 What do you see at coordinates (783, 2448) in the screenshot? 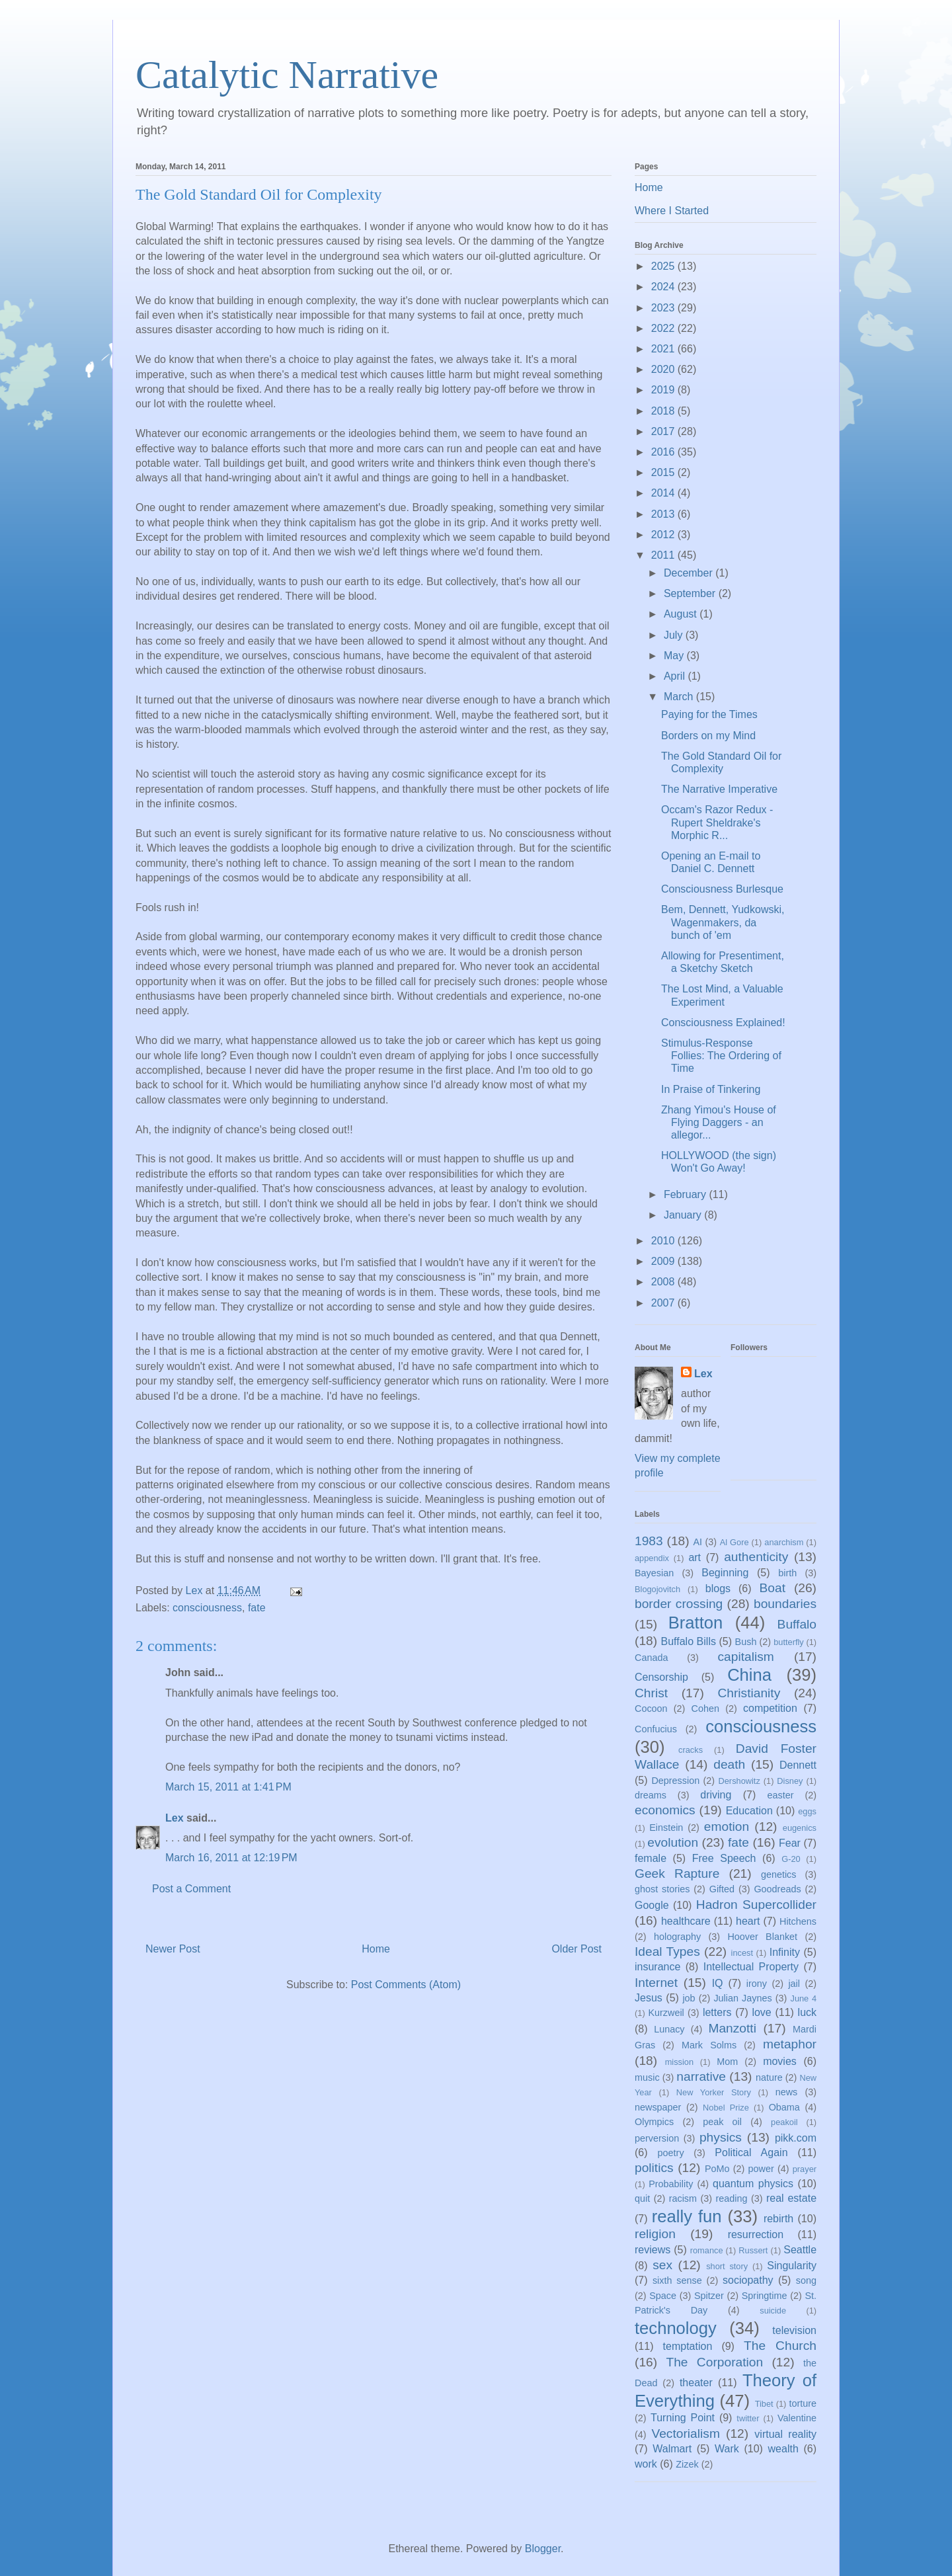
I see `wealth` at bounding box center [783, 2448].